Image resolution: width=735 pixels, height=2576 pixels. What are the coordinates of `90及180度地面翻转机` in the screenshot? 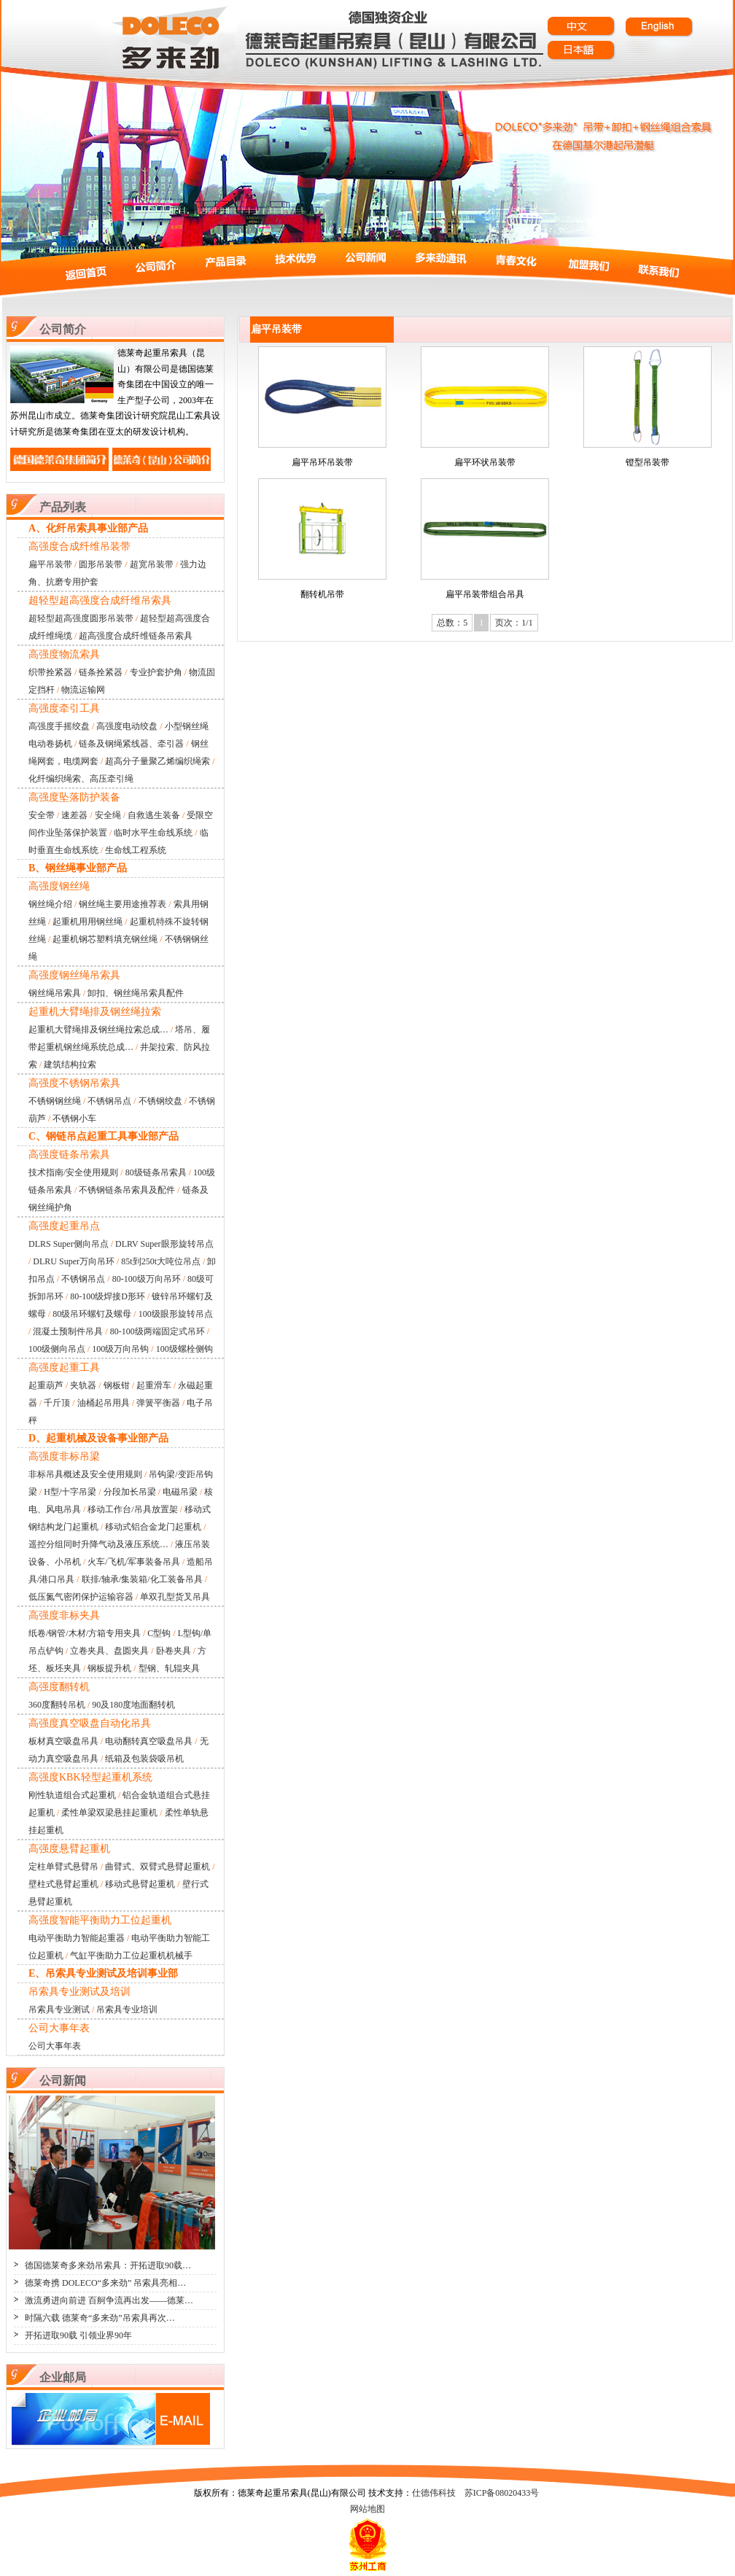 It's located at (133, 1705).